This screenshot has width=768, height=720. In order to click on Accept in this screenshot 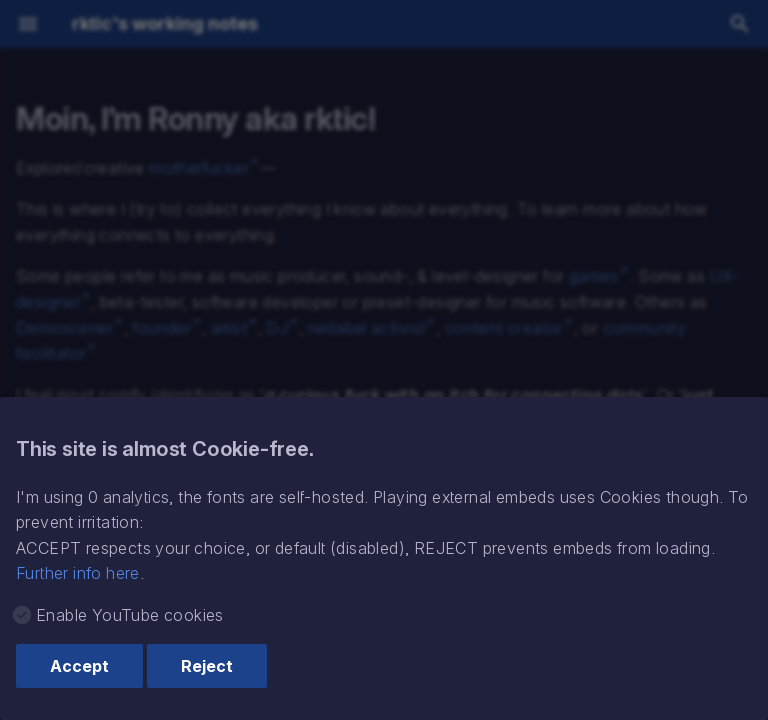, I will do `click(79, 666)`.